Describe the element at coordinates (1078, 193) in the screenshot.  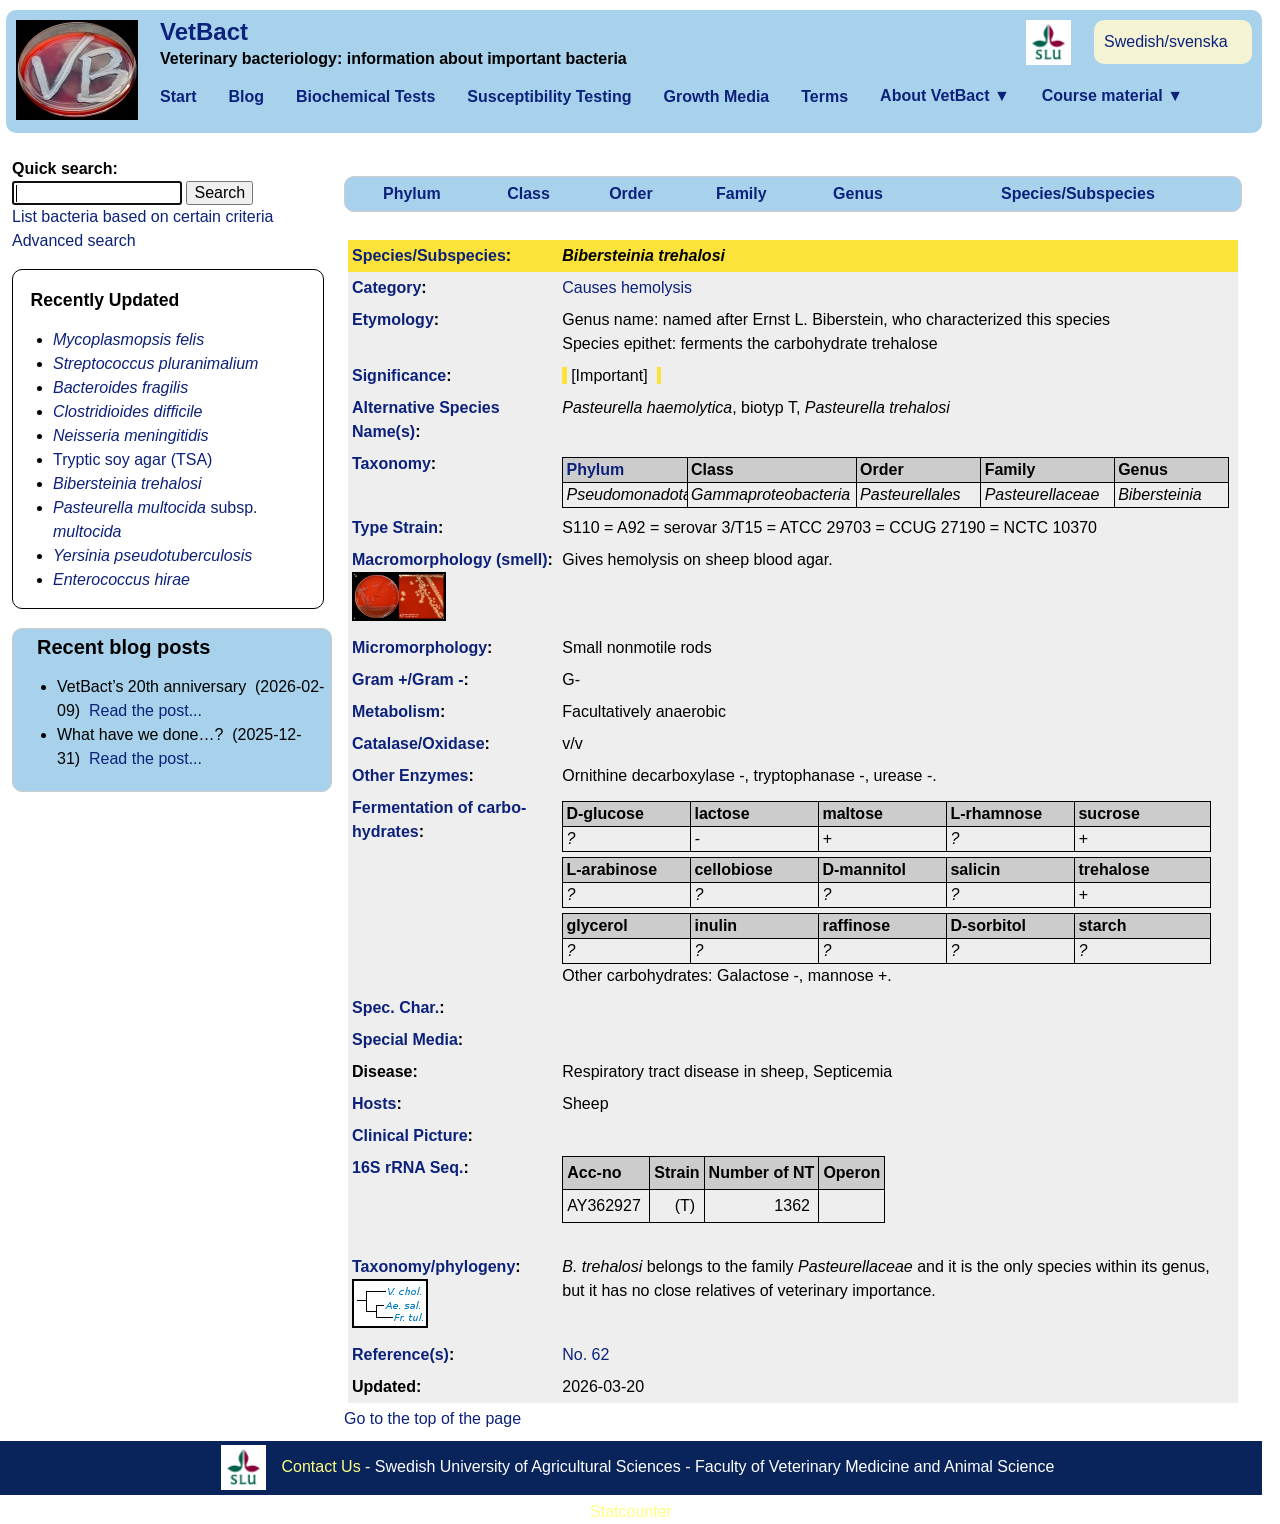
I see `Species/Subspecies` at that location.